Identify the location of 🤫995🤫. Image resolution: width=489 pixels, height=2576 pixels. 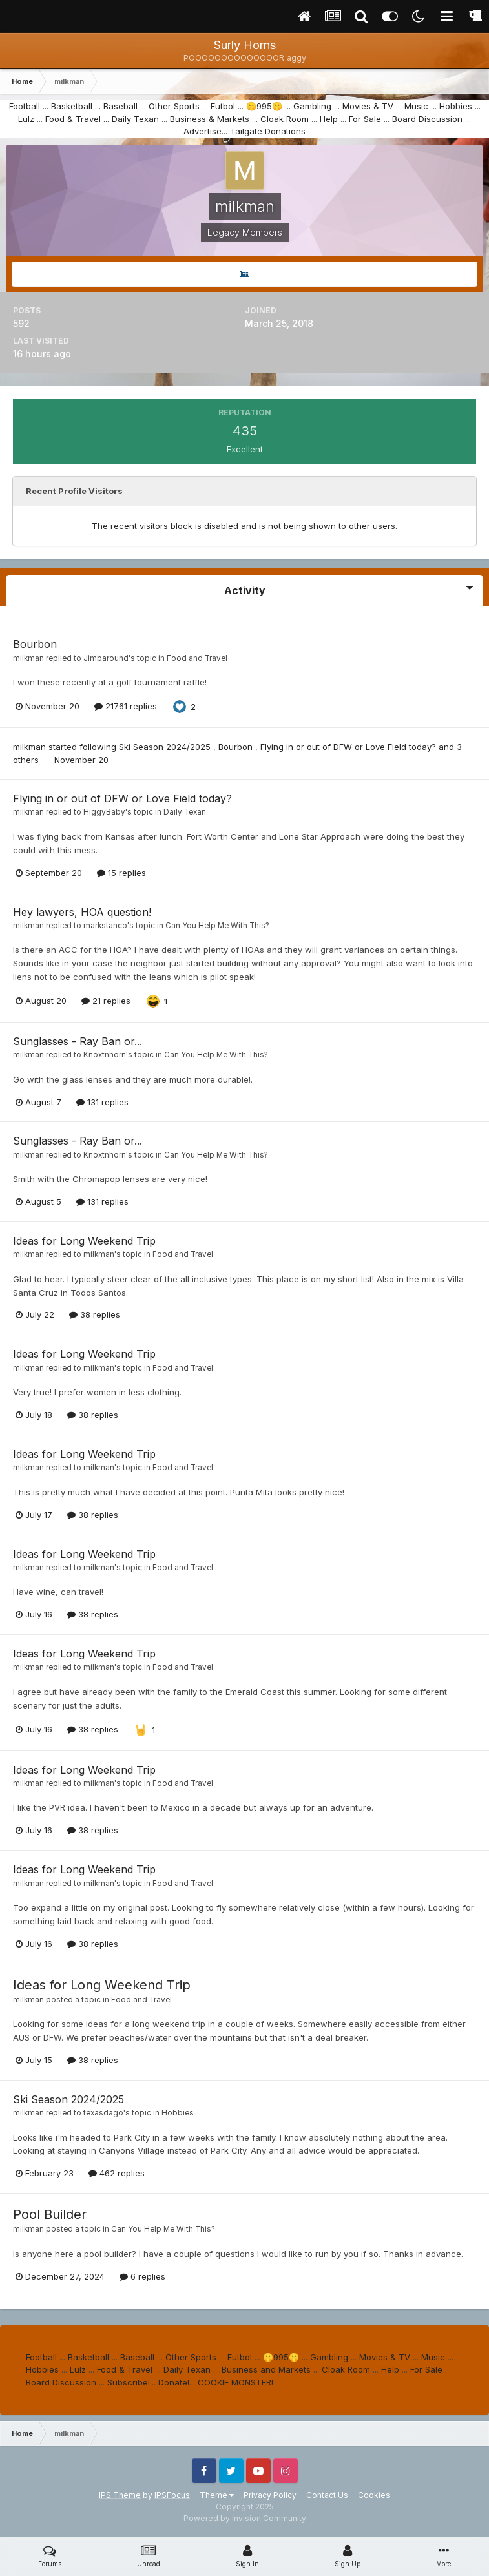
(264, 106).